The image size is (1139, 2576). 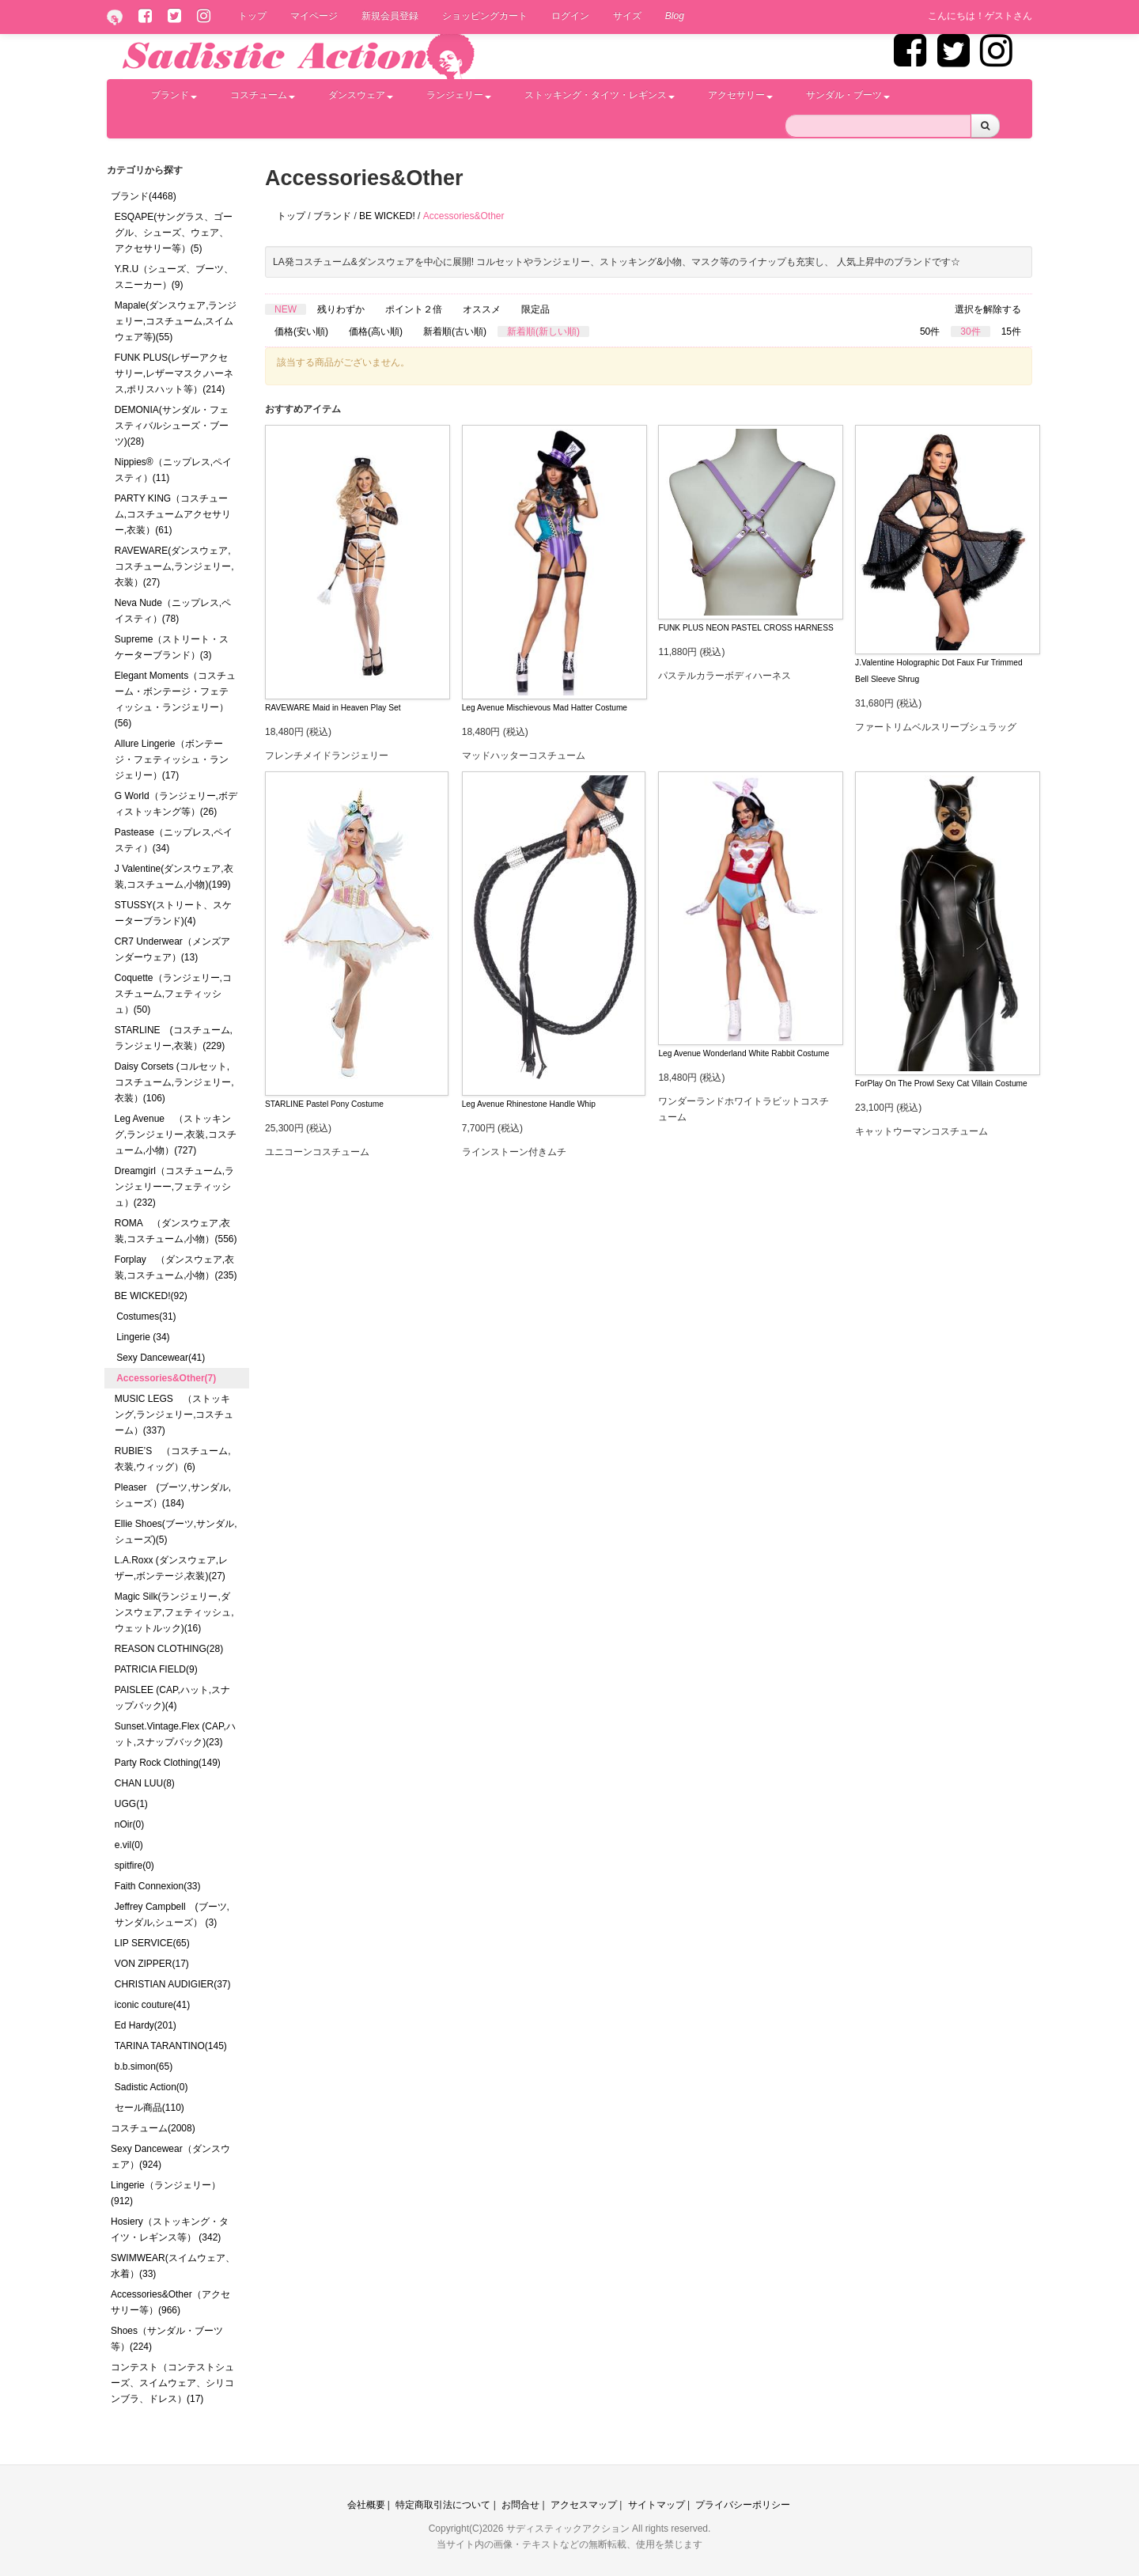 I want to click on 新着順(新しい順), so click(x=543, y=331).